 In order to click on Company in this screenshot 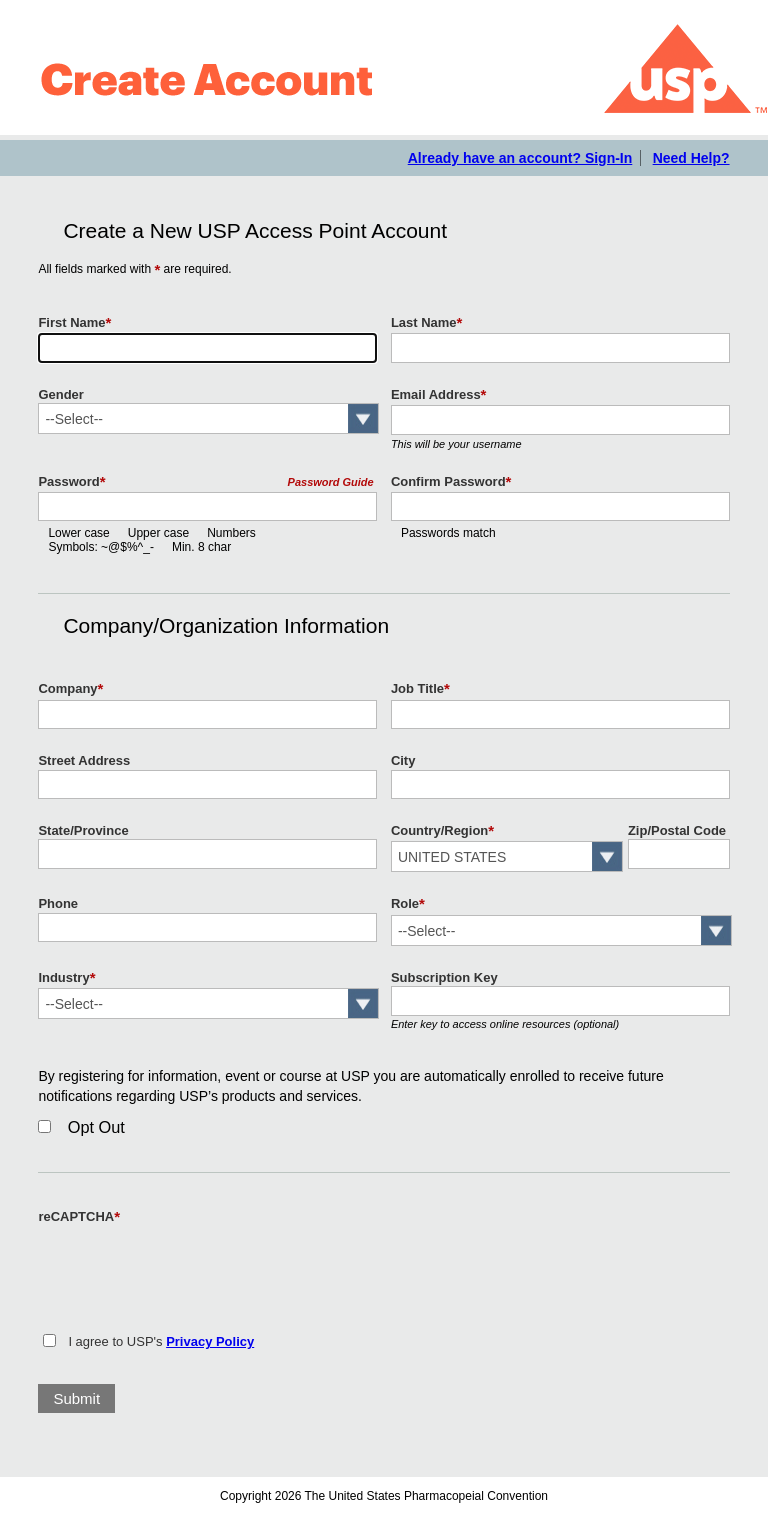, I will do `click(70, 689)`.